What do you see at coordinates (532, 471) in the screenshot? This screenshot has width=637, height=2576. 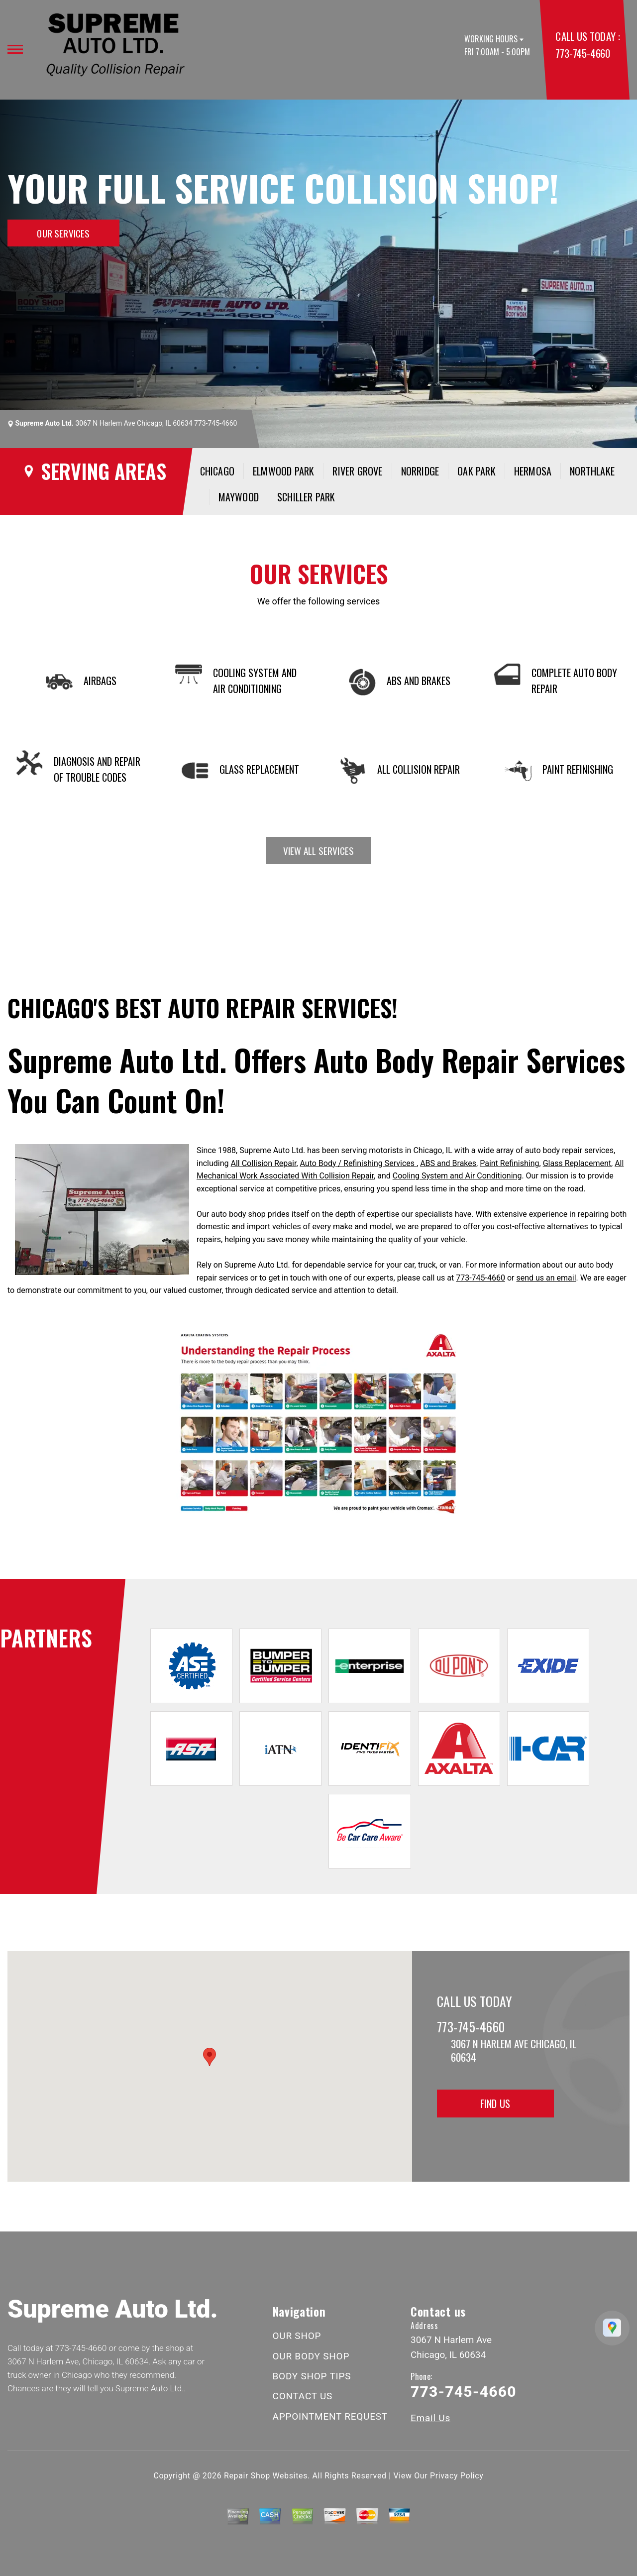 I see `Hermosa` at bounding box center [532, 471].